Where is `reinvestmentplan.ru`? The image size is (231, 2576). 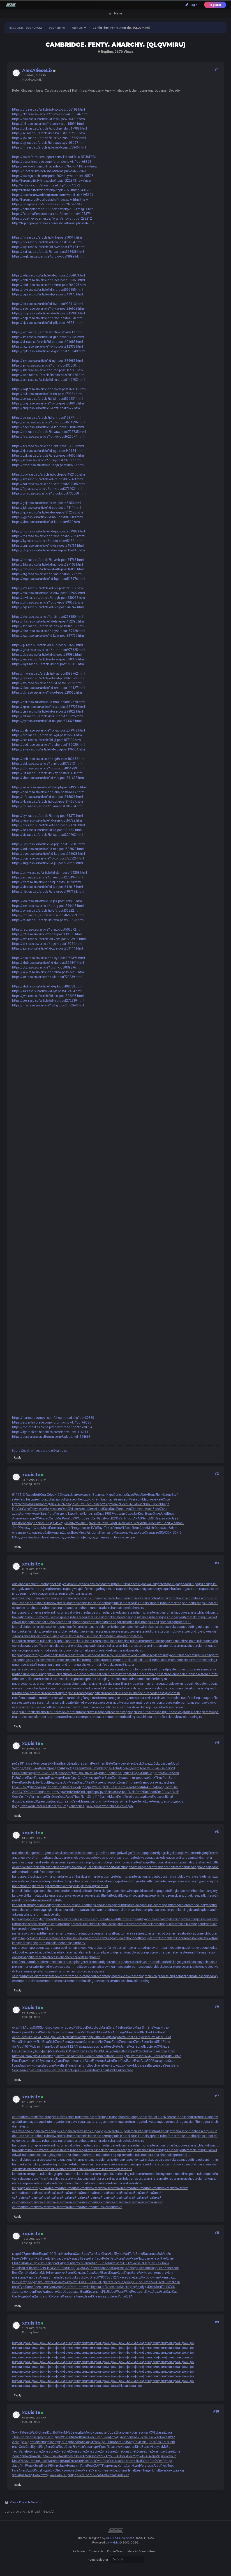
reinvestmentplan.ru is located at coordinates (169, 1698).